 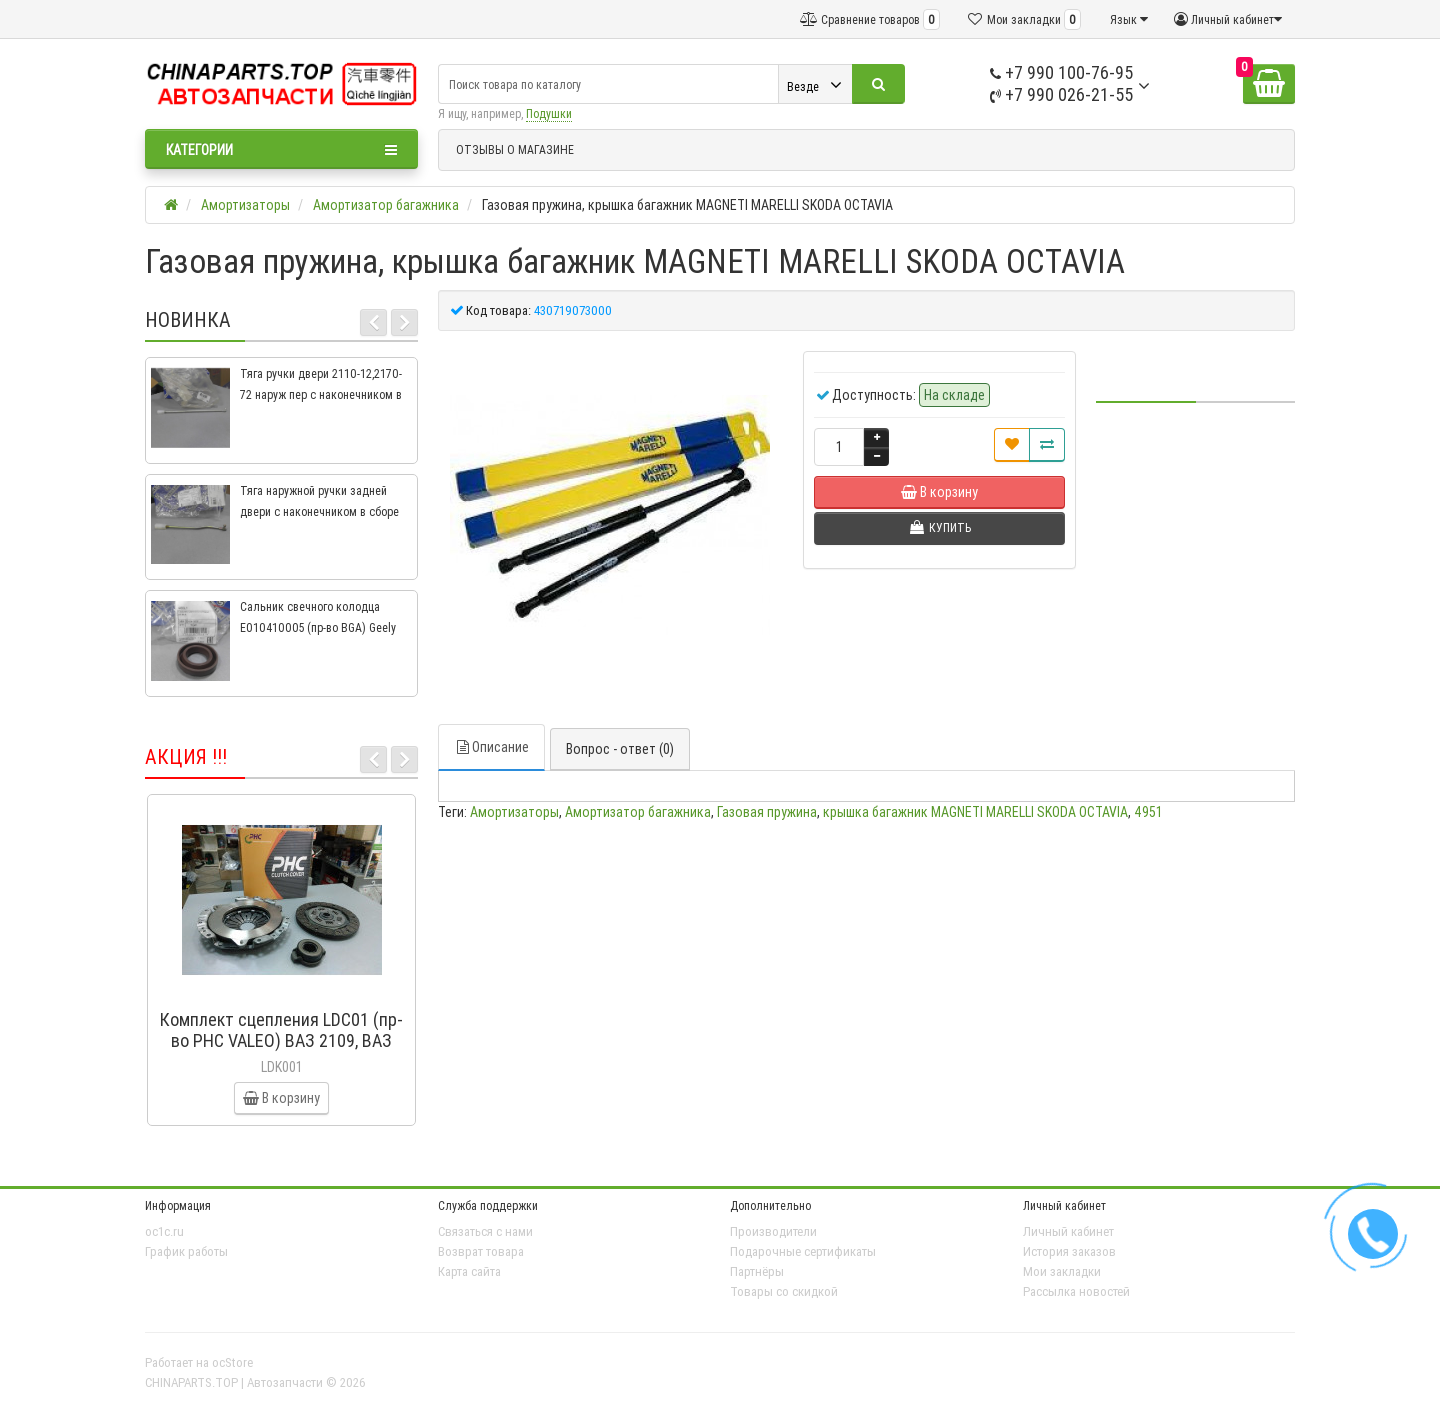 What do you see at coordinates (491, 747) in the screenshot?
I see `Описание` at bounding box center [491, 747].